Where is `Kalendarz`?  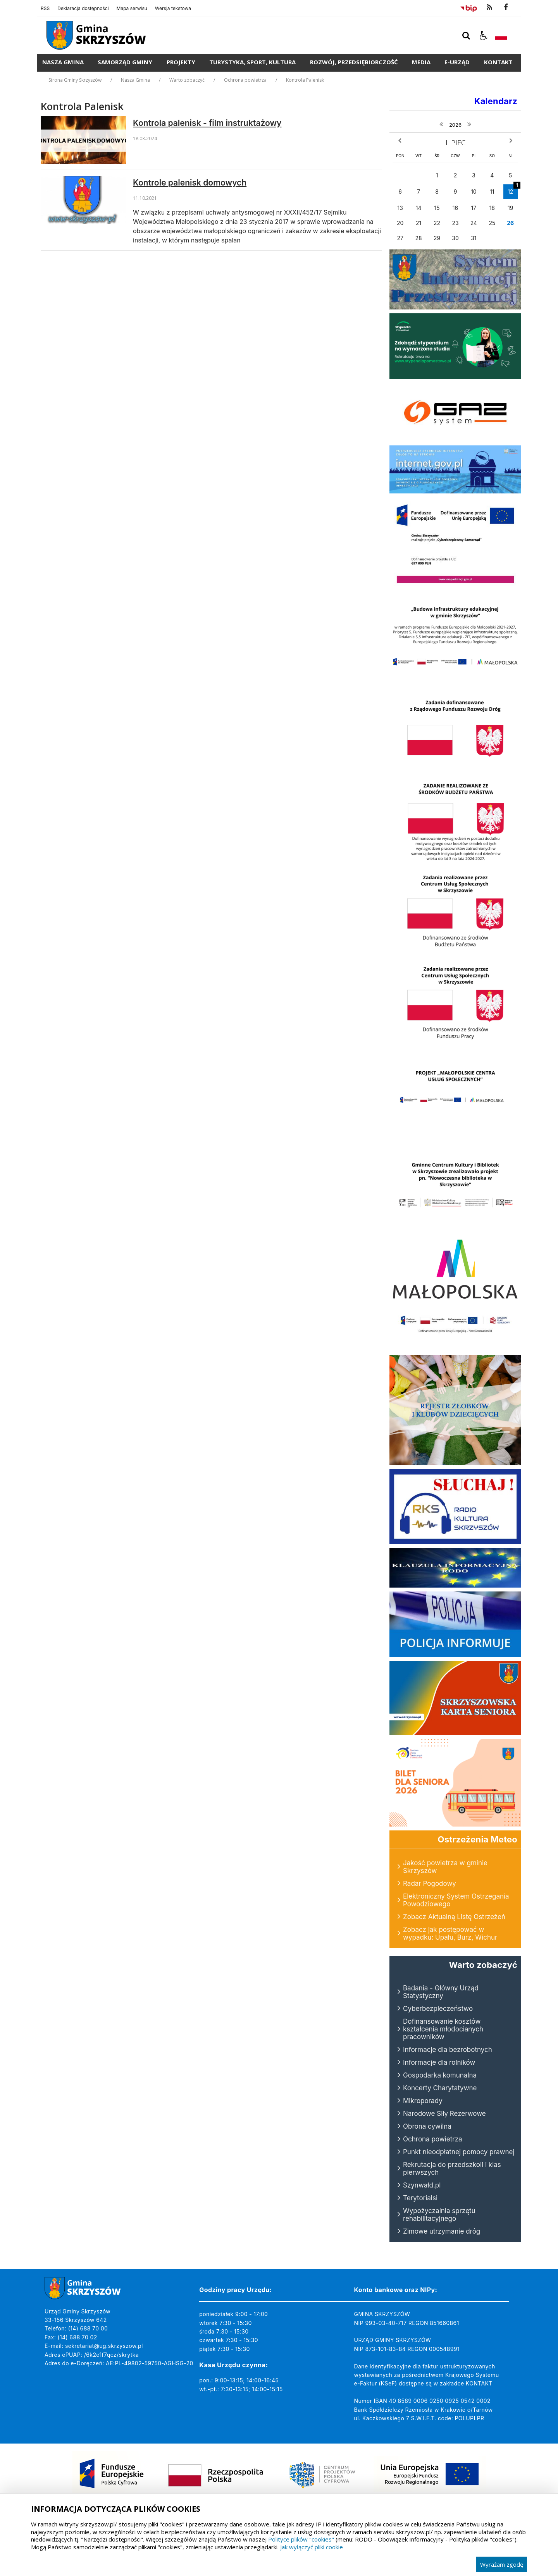 Kalendarz is located at coordinates (495, 101).